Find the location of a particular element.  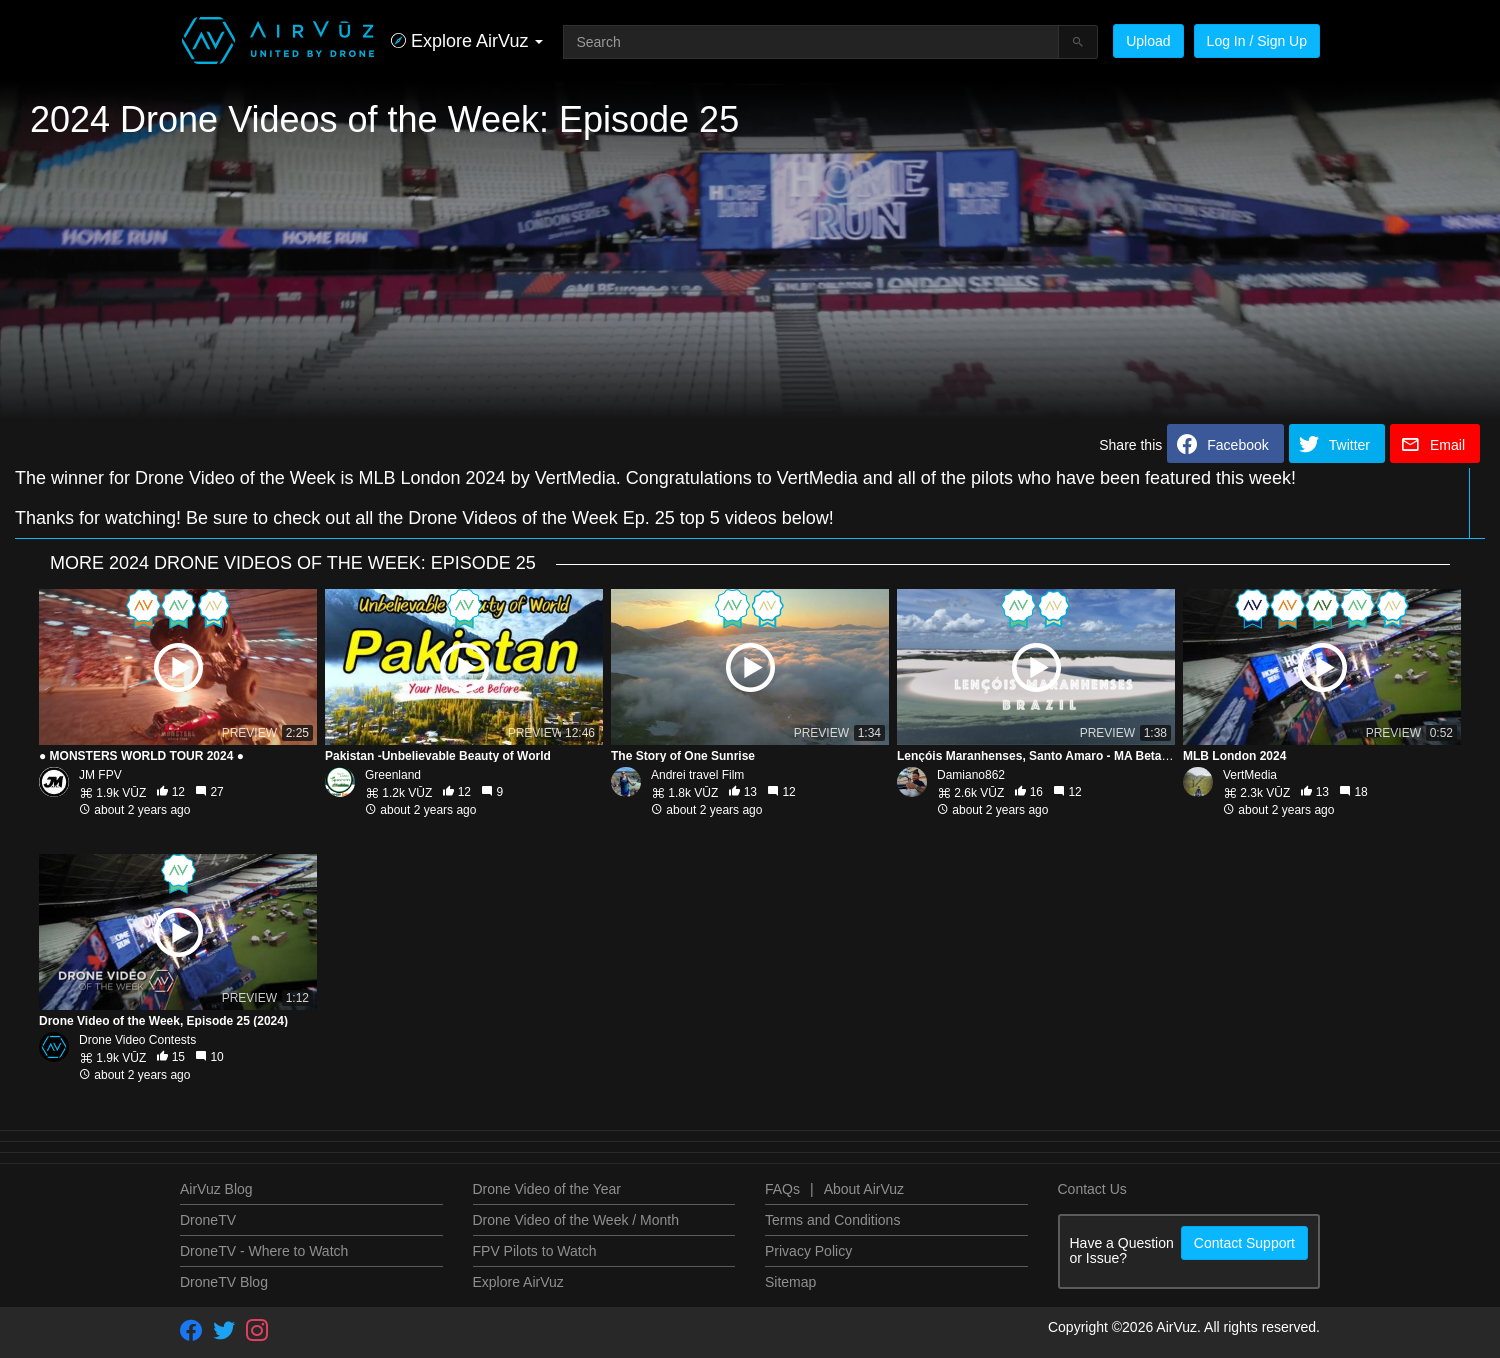

Privacy Policy is located at coordinates (808, 1251).